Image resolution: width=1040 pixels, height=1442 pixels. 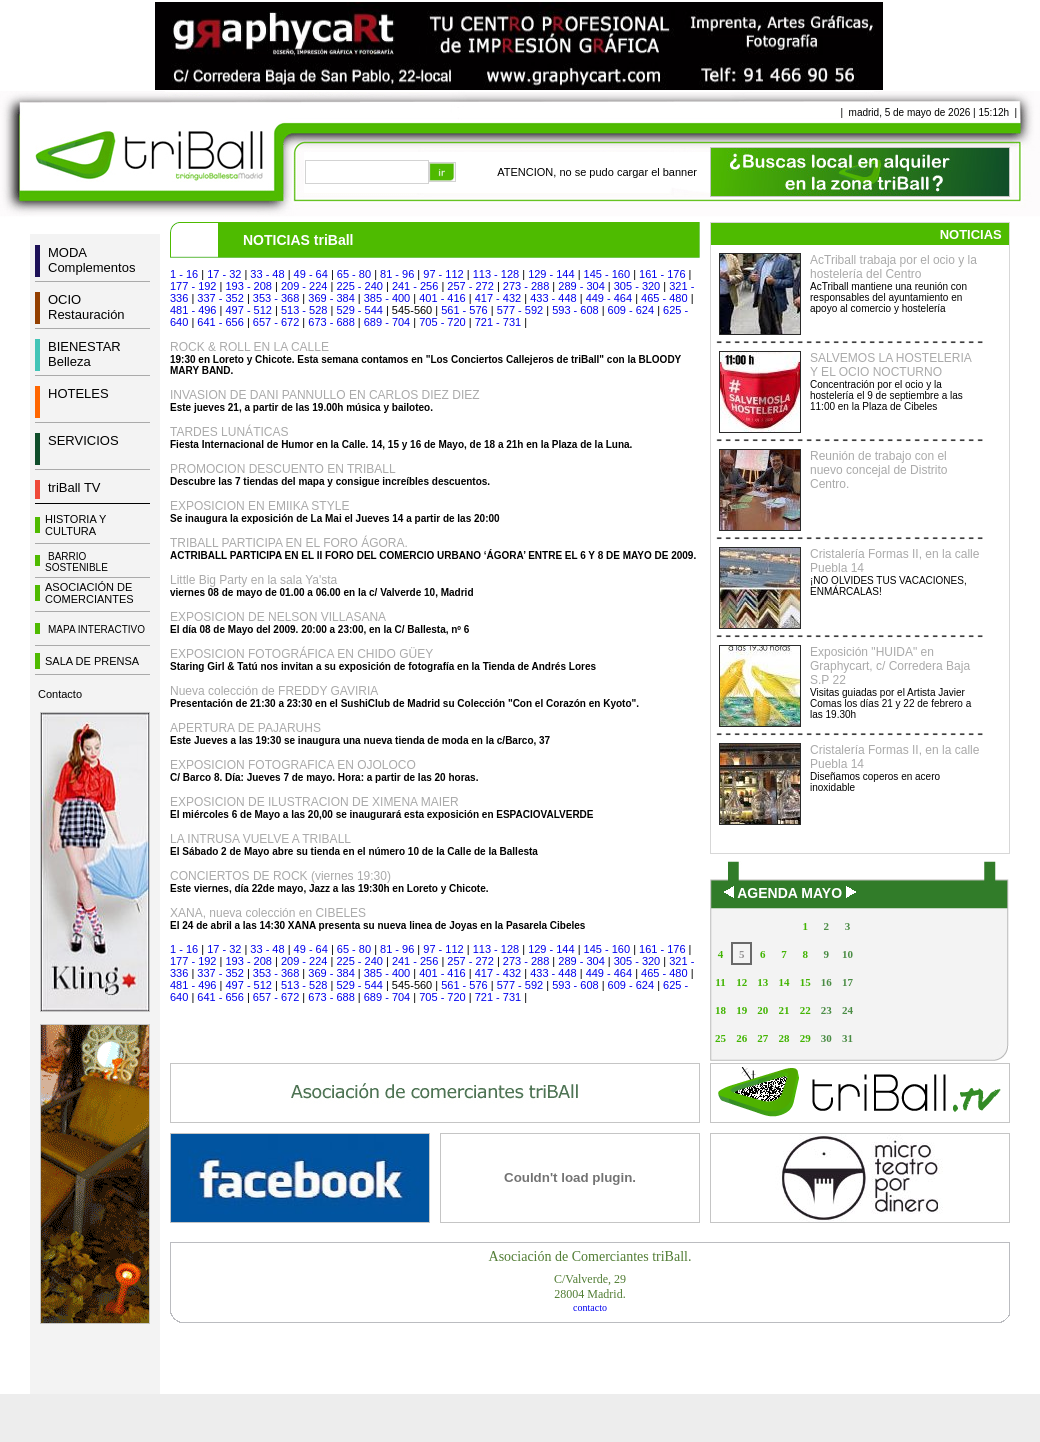 What do you see at coordinates (741, 982) in the screenshot?
I see `12` at bounding box center [741, 982].